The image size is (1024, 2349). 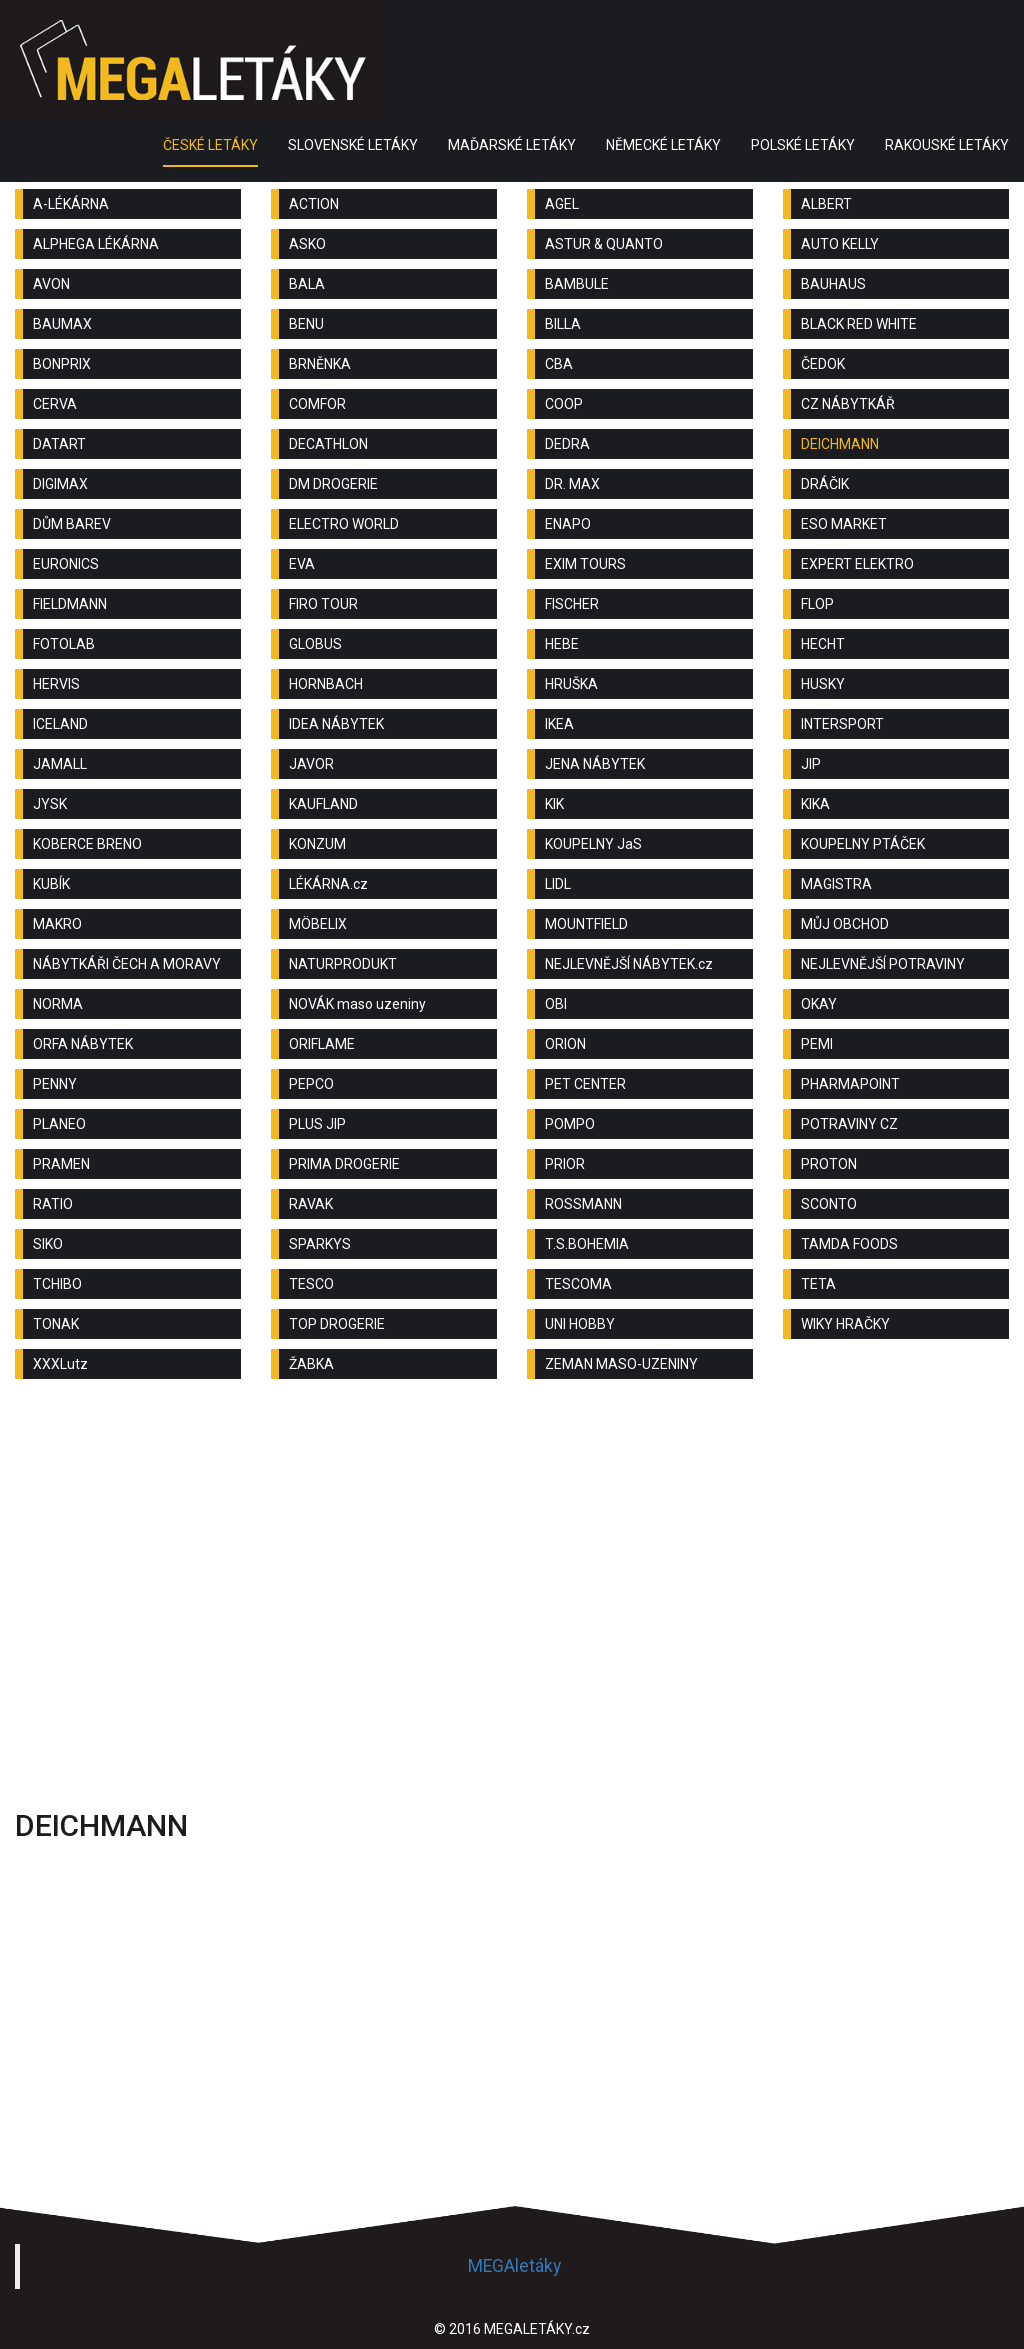 I want to click on PENNY, so click(x=55, y=1084).